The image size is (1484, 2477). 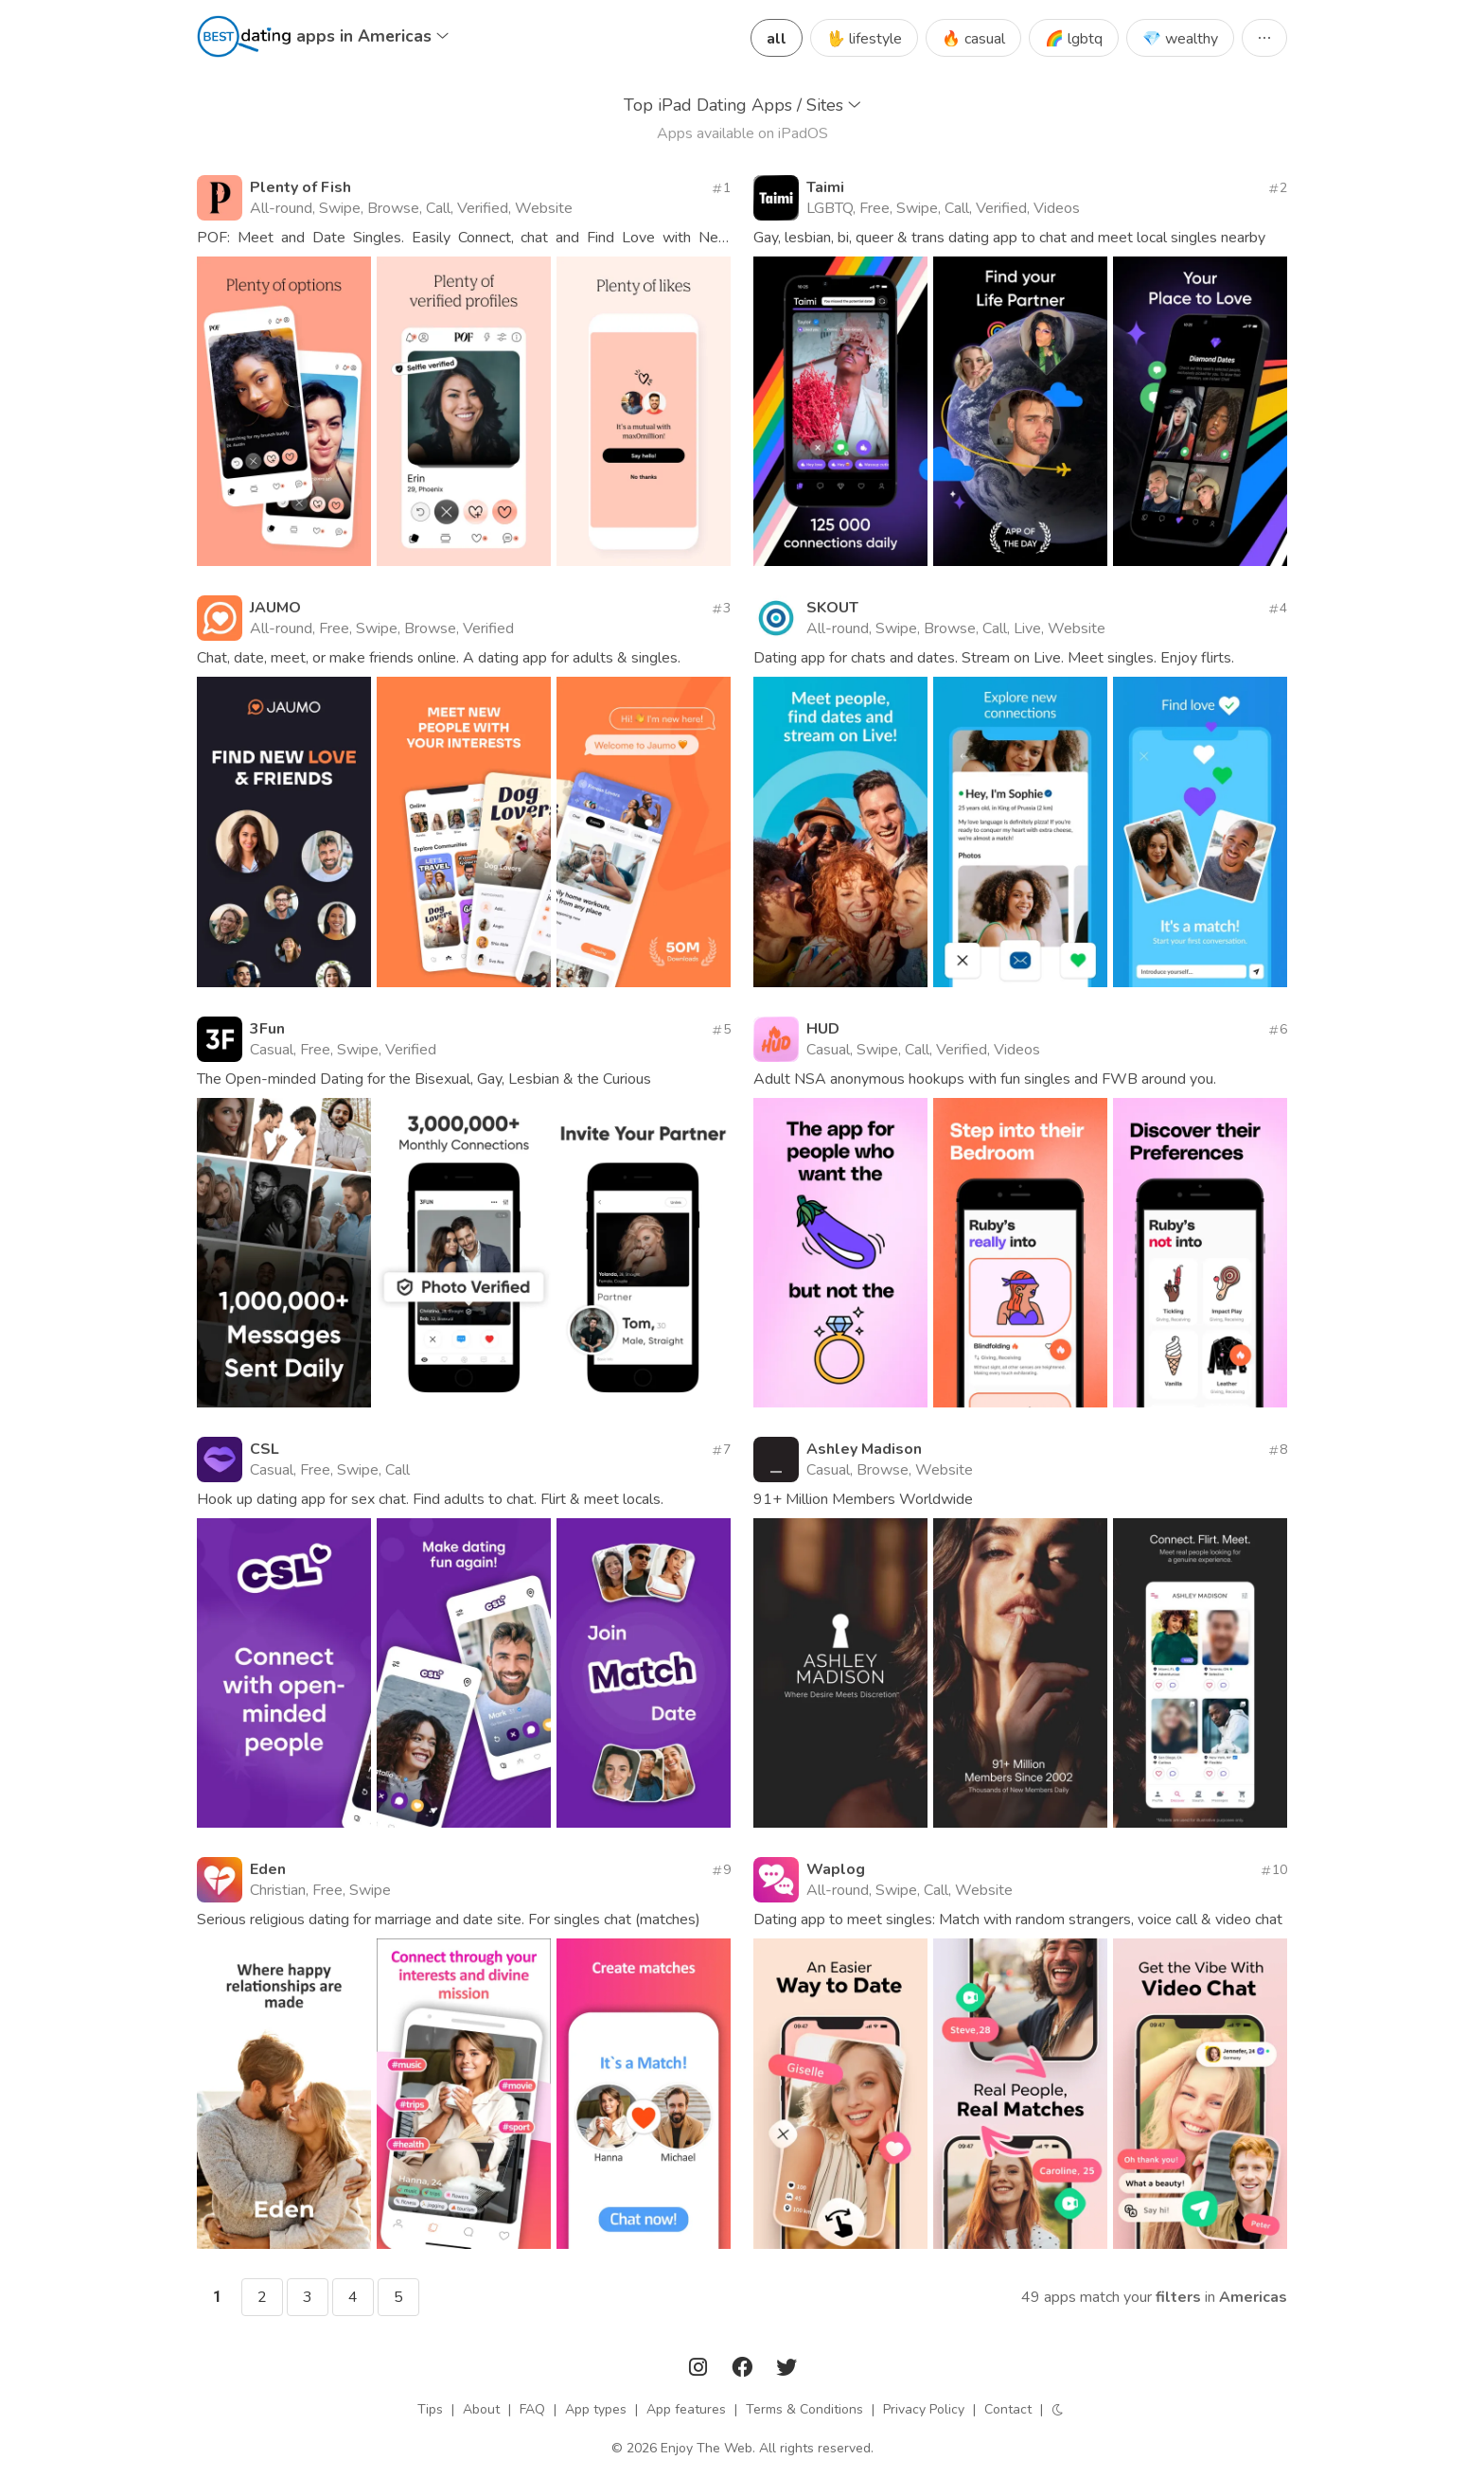 I want to click on filters, so click(x=1178, y=2297).